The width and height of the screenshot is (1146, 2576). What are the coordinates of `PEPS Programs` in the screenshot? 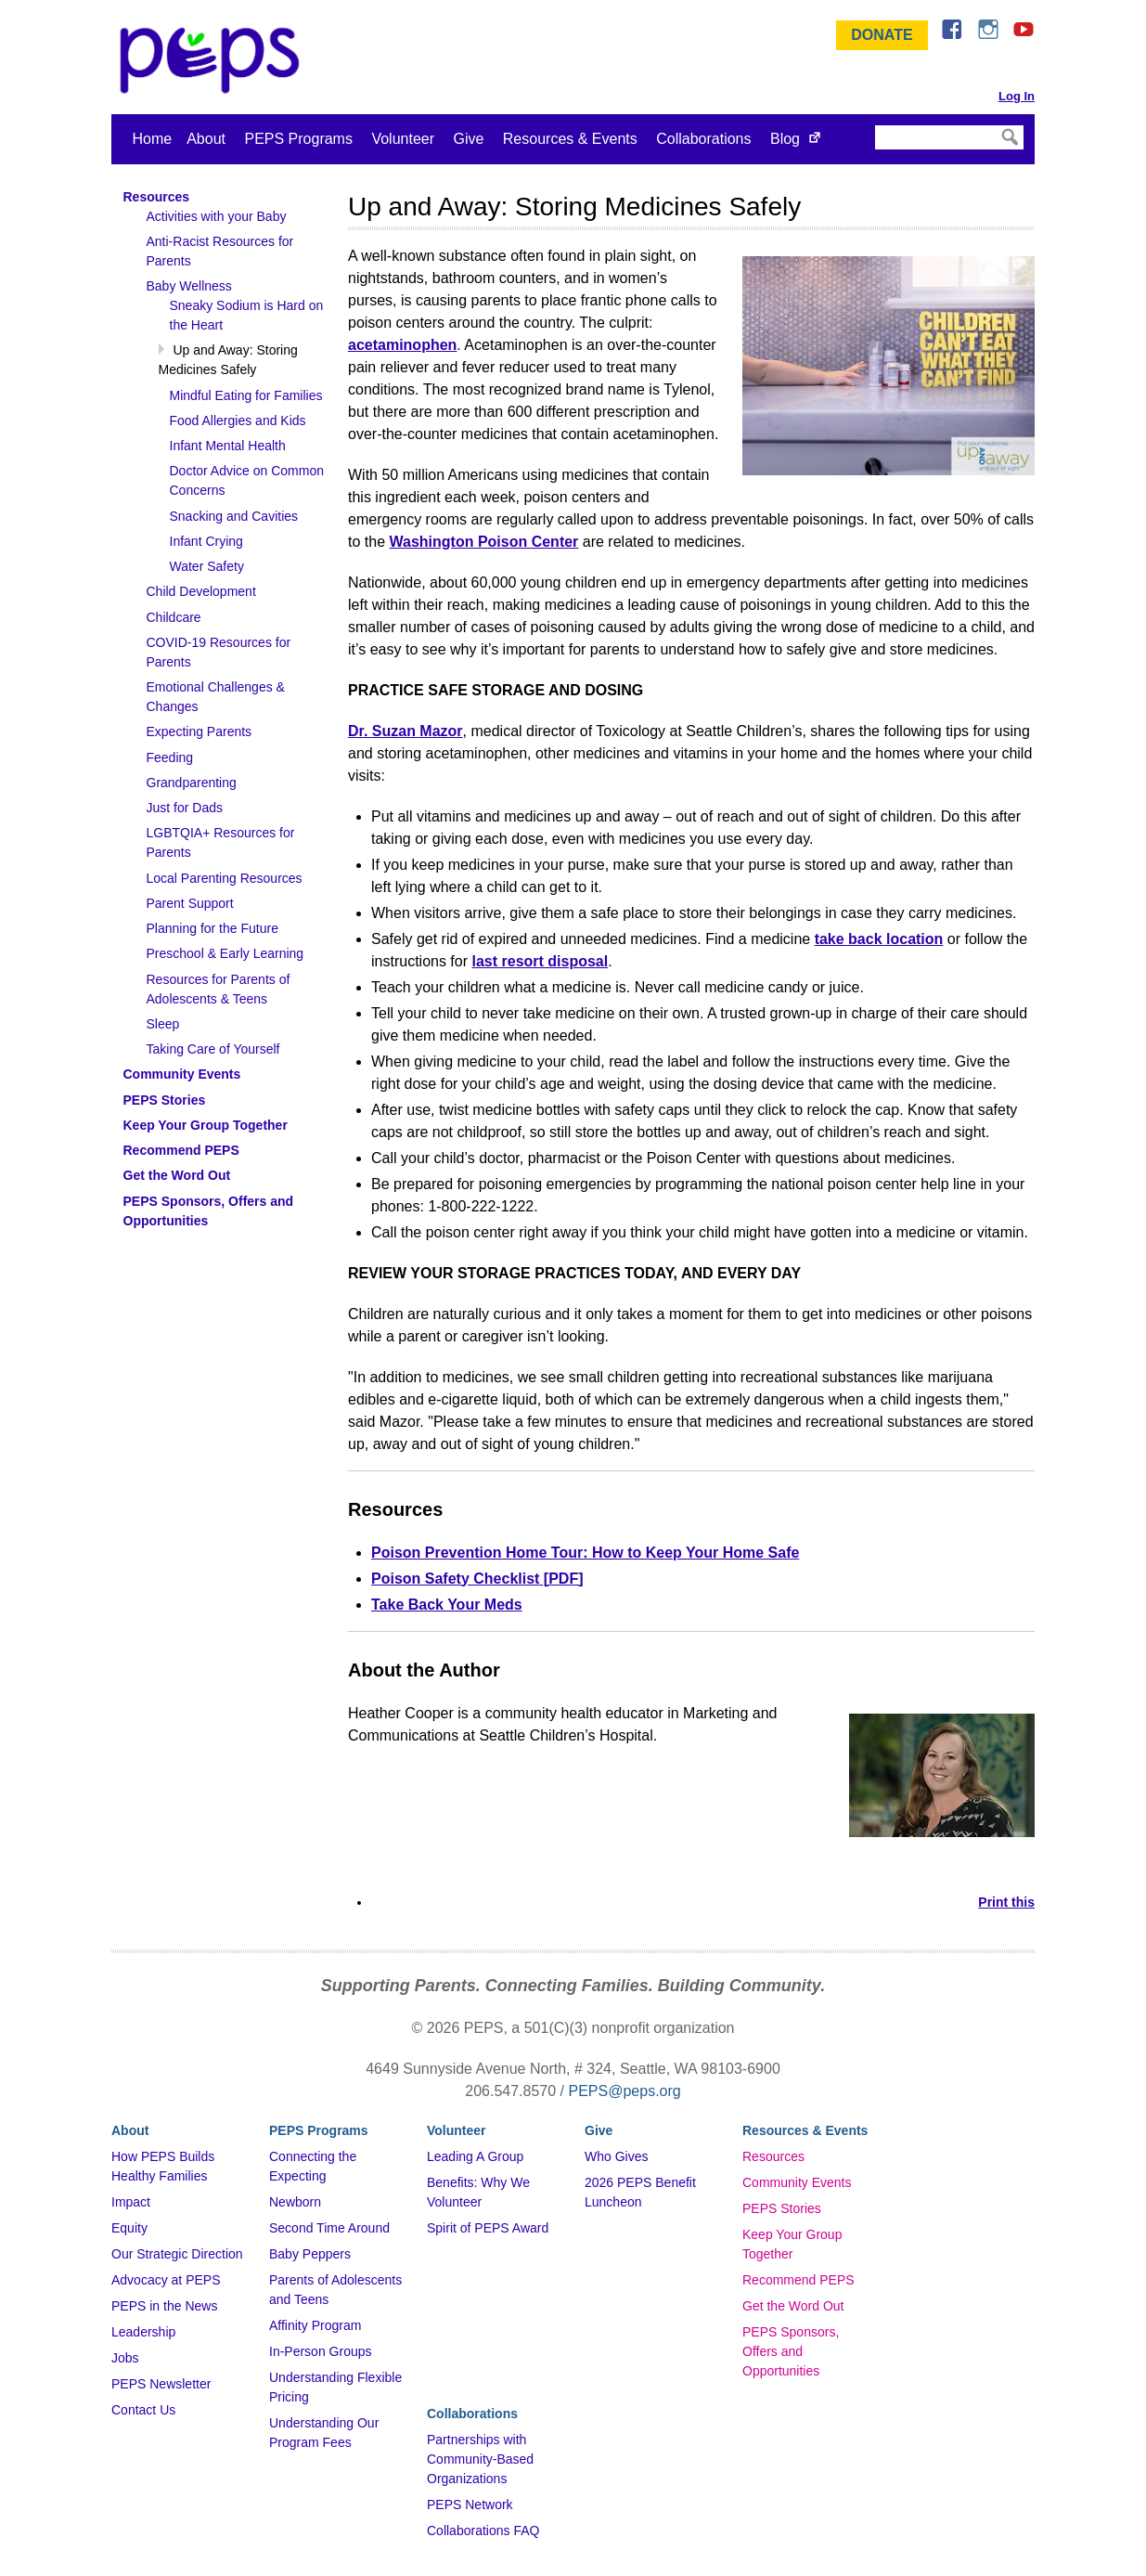 It's located at (298, 139).